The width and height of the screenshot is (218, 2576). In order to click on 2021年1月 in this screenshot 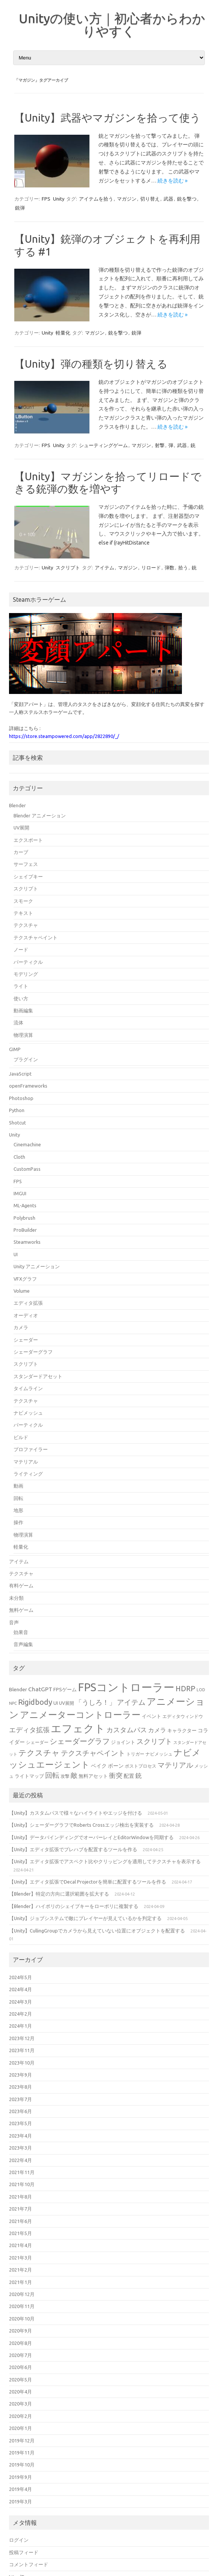, I will do `click(20, 2282)`.